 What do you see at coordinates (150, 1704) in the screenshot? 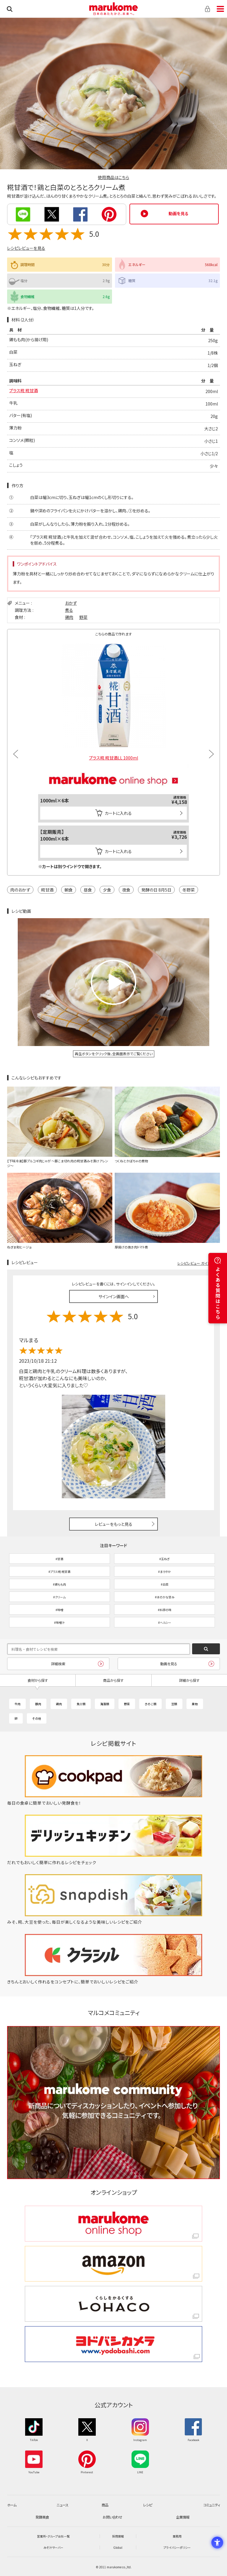
I see `きのこ類` at bounding box center [150, 1704].